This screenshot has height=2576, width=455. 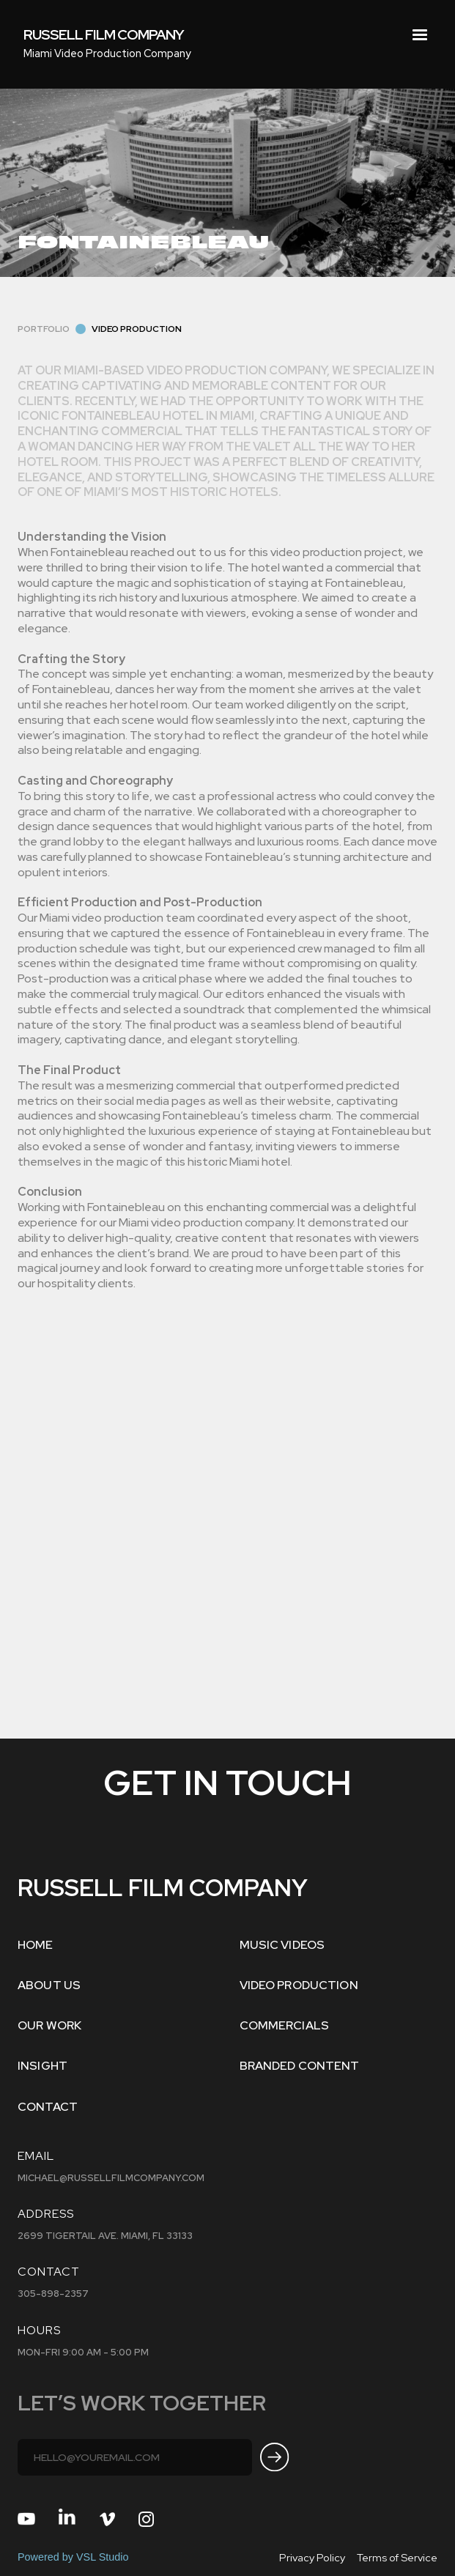 What do you see at coordinates (420, 35) in the screenshot?
I see `[button]` at bounding box center [420, 35].